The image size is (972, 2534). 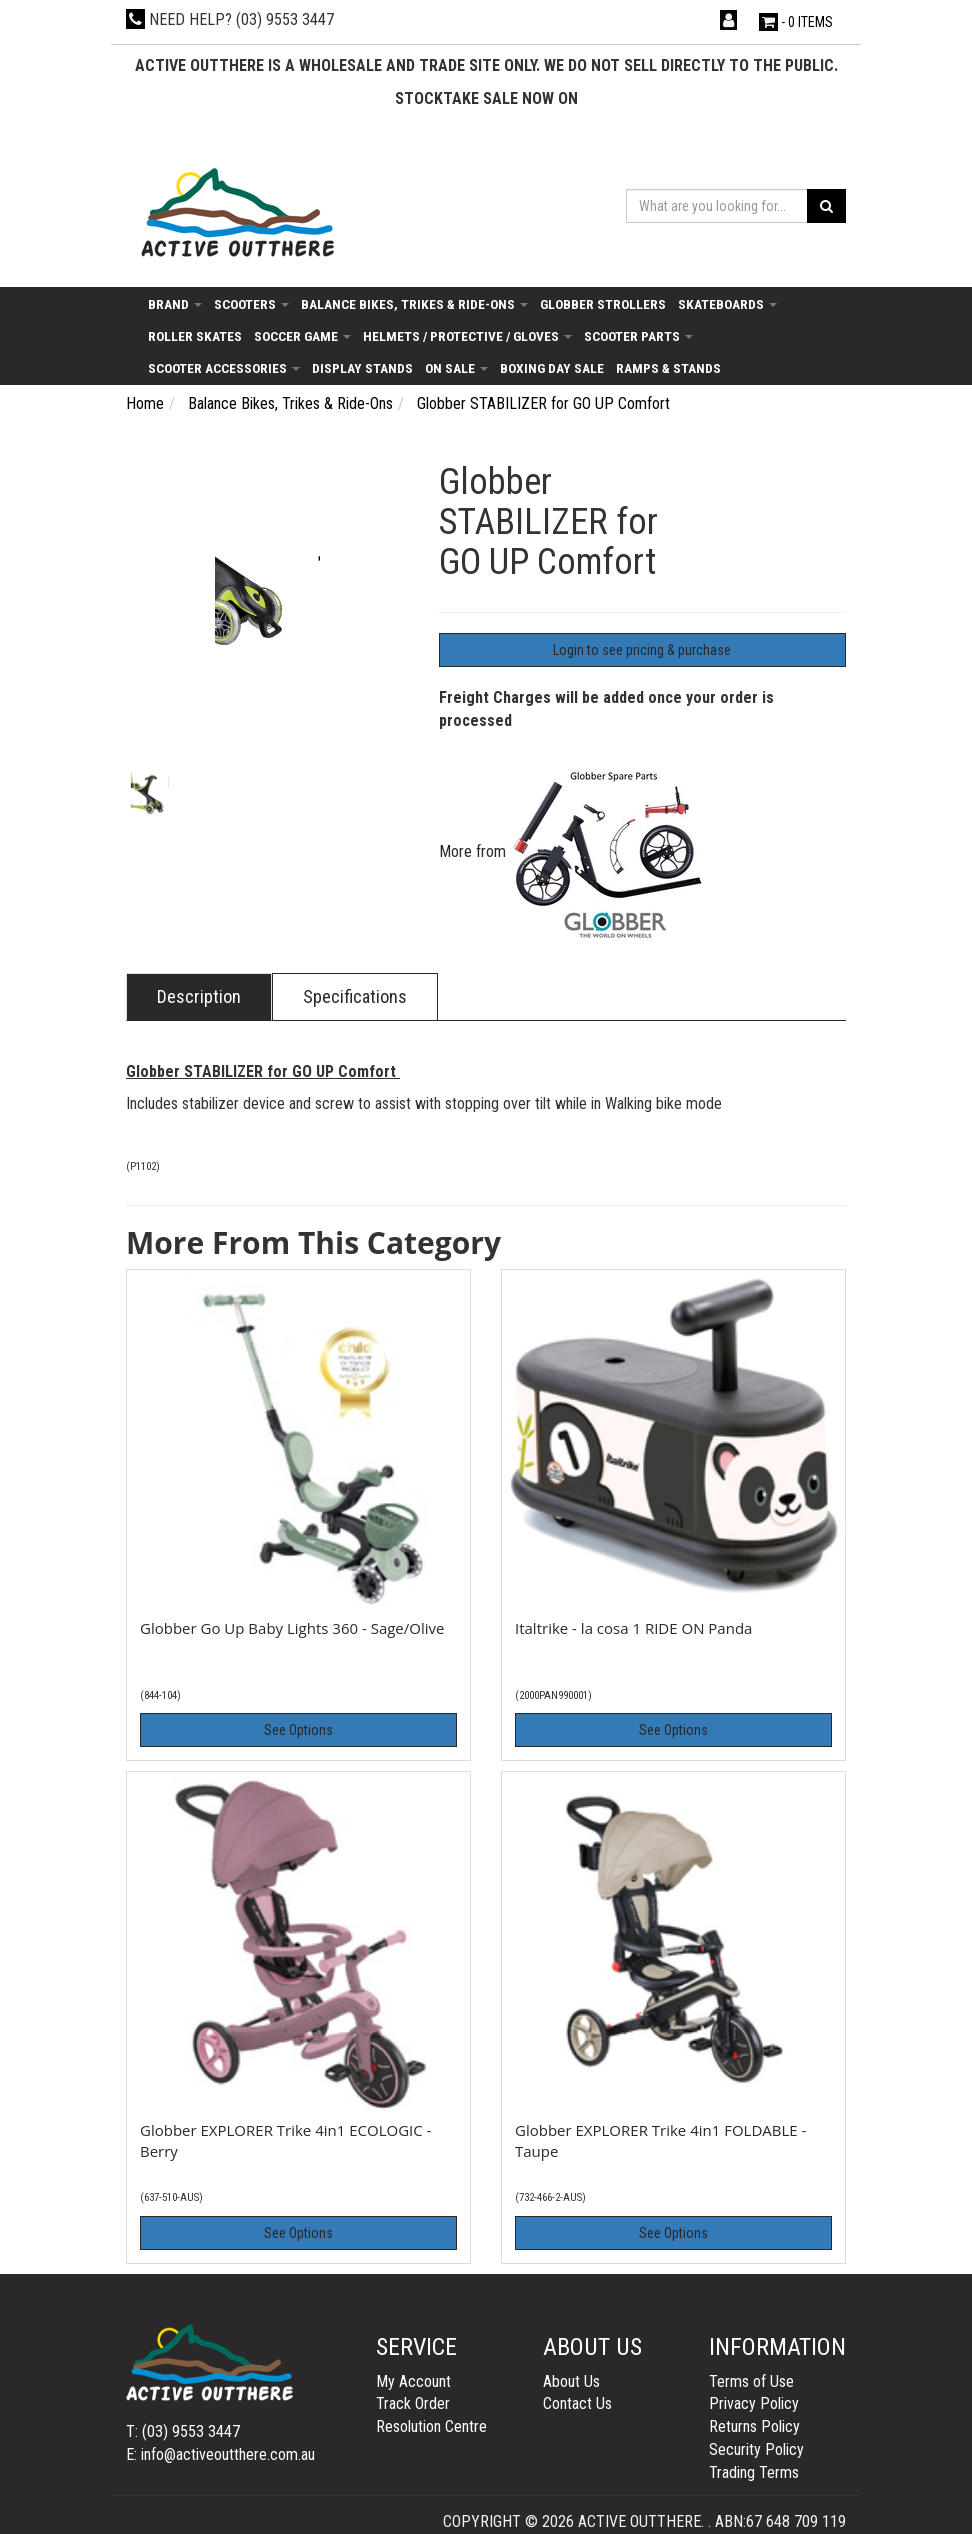 I want to click on Privacy Policy [link], so click(x=754, y=2403).